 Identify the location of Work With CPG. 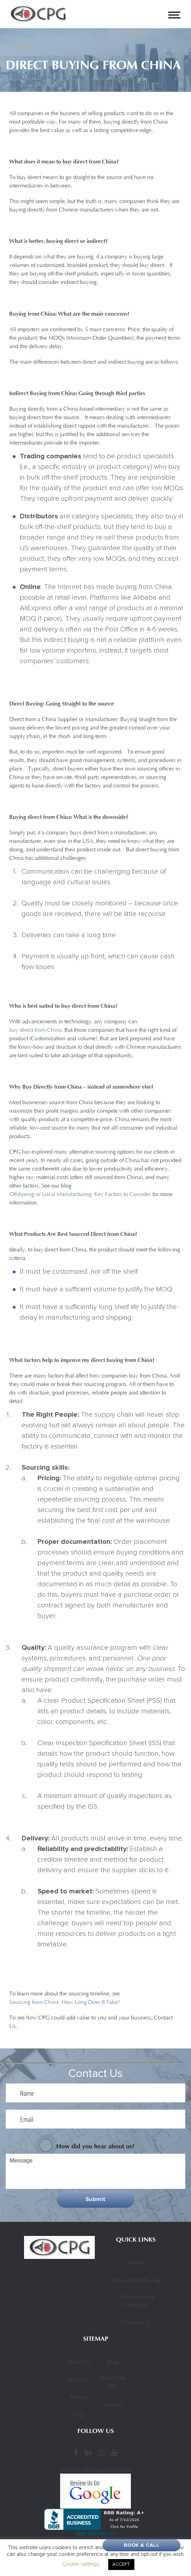
(112, 2383).